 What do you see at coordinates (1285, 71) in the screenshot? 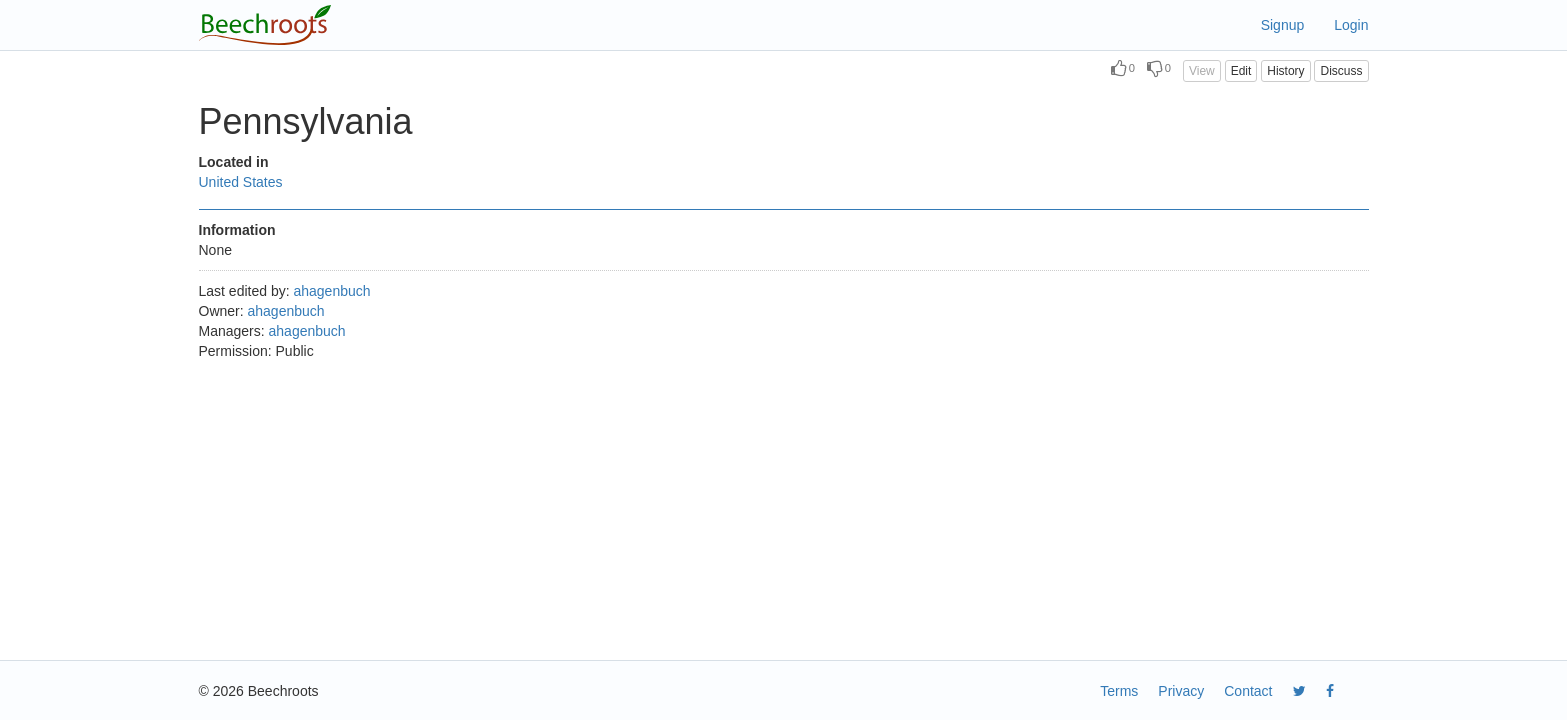
I see `History` at bounding box center [1285, 71].